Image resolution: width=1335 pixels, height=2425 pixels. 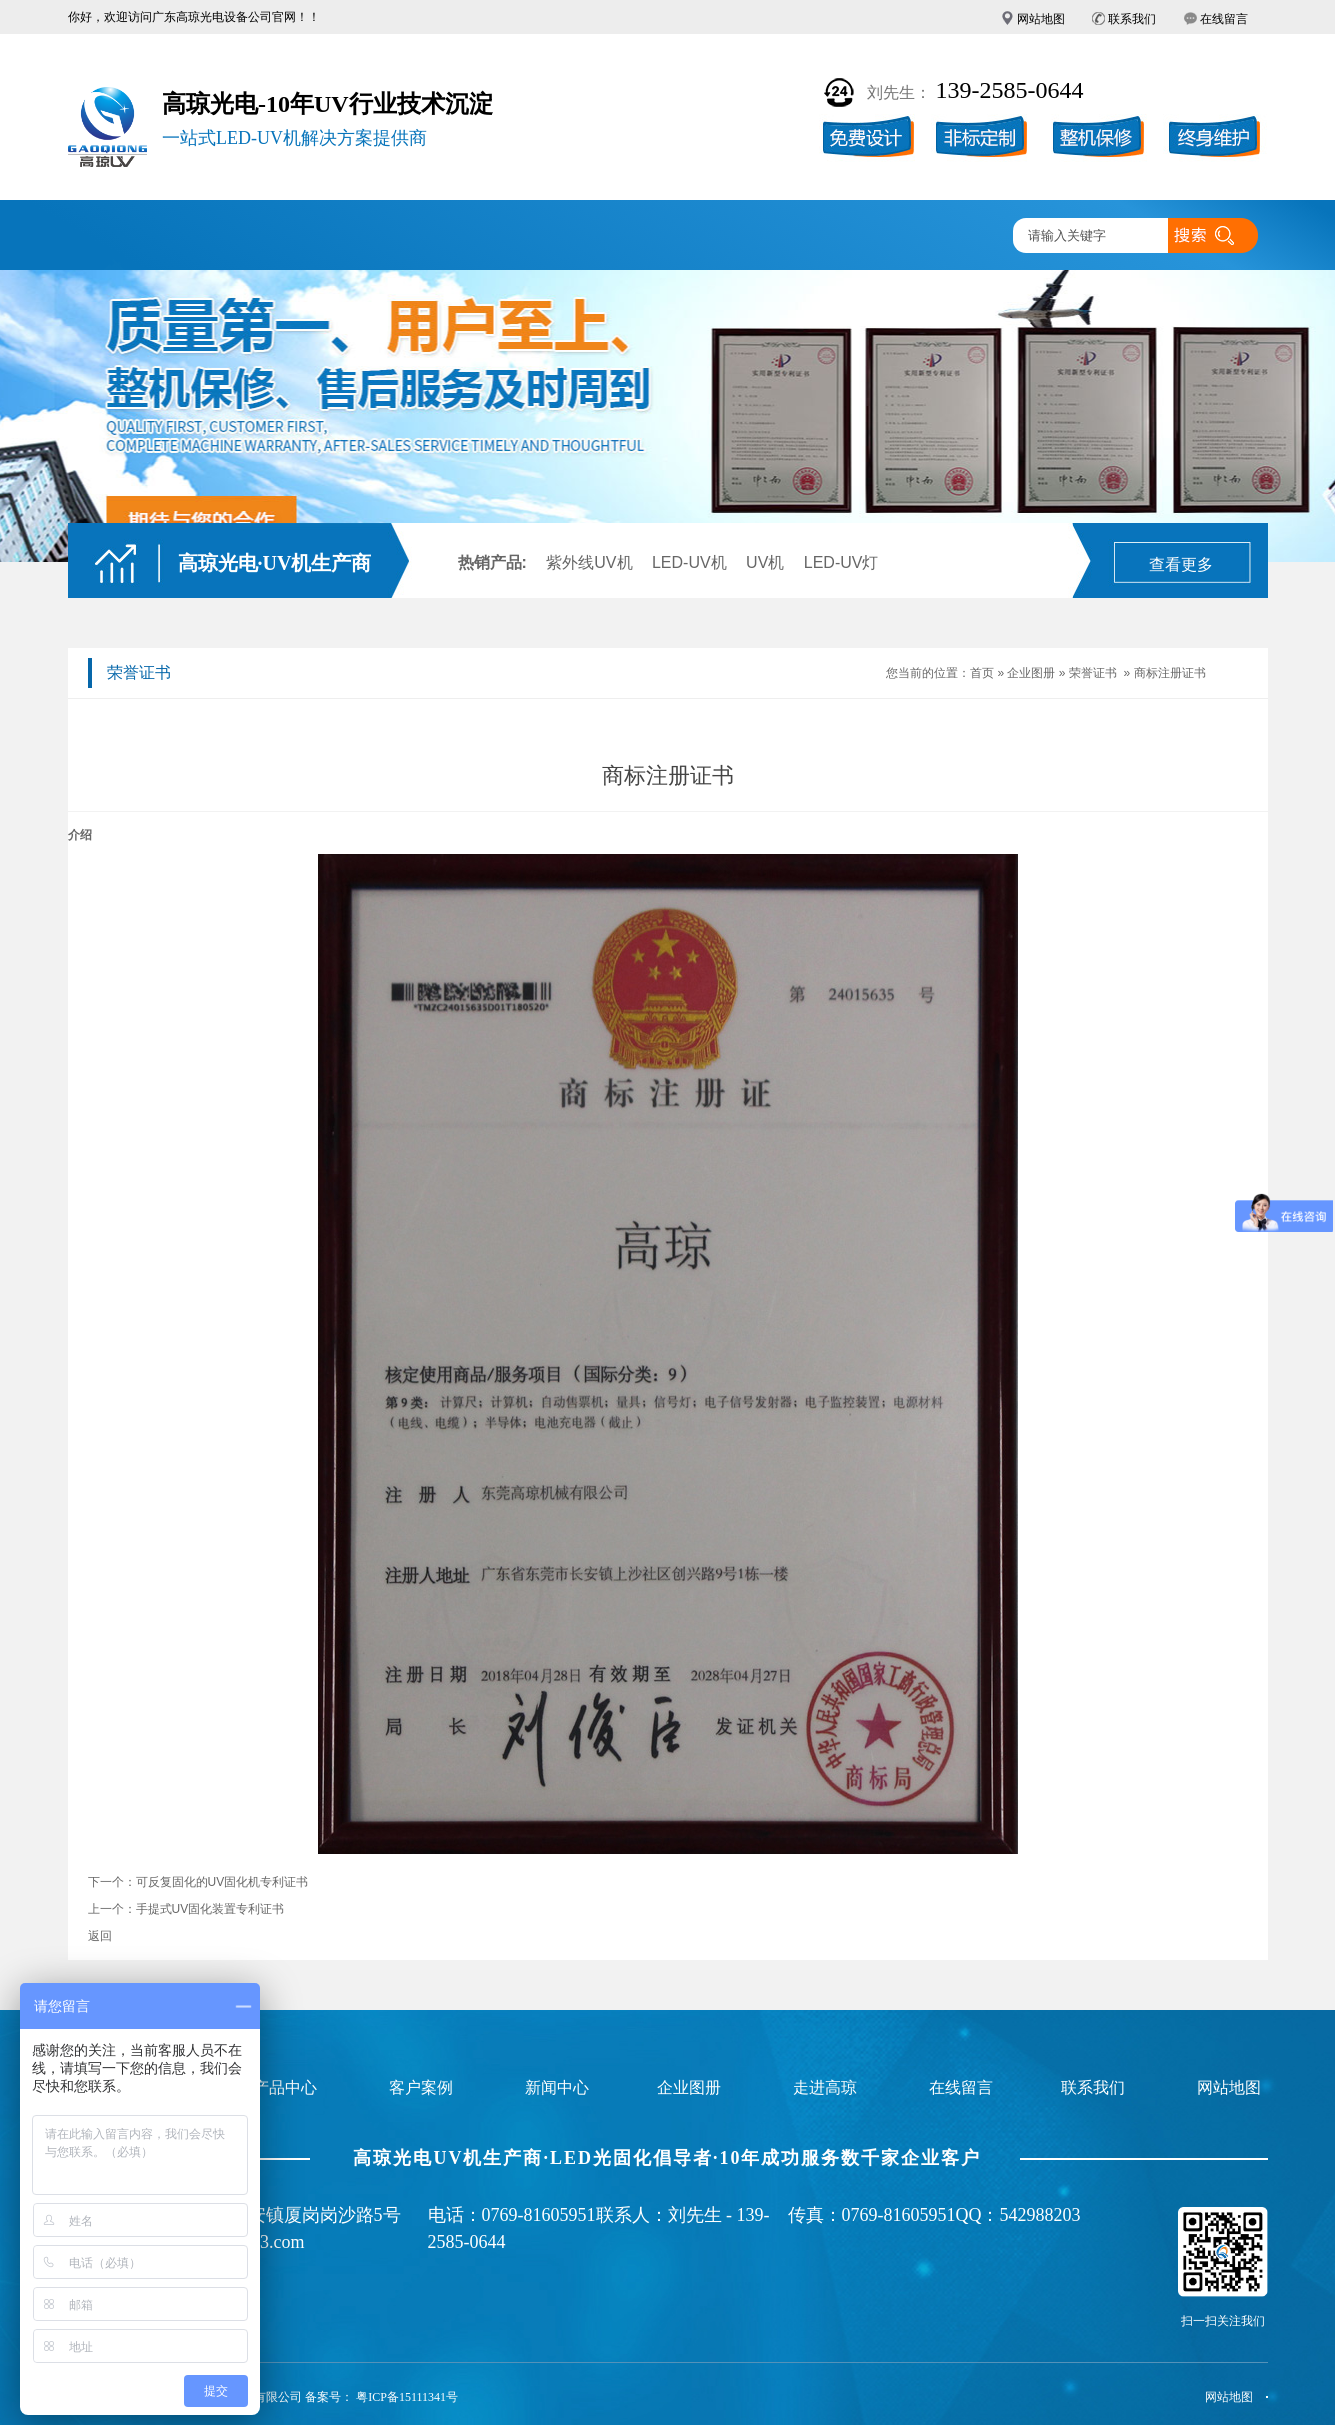 What do you see at coordinates (765, 562) in the screenshot?
I see `UV机` at bounding box center [765, 562].